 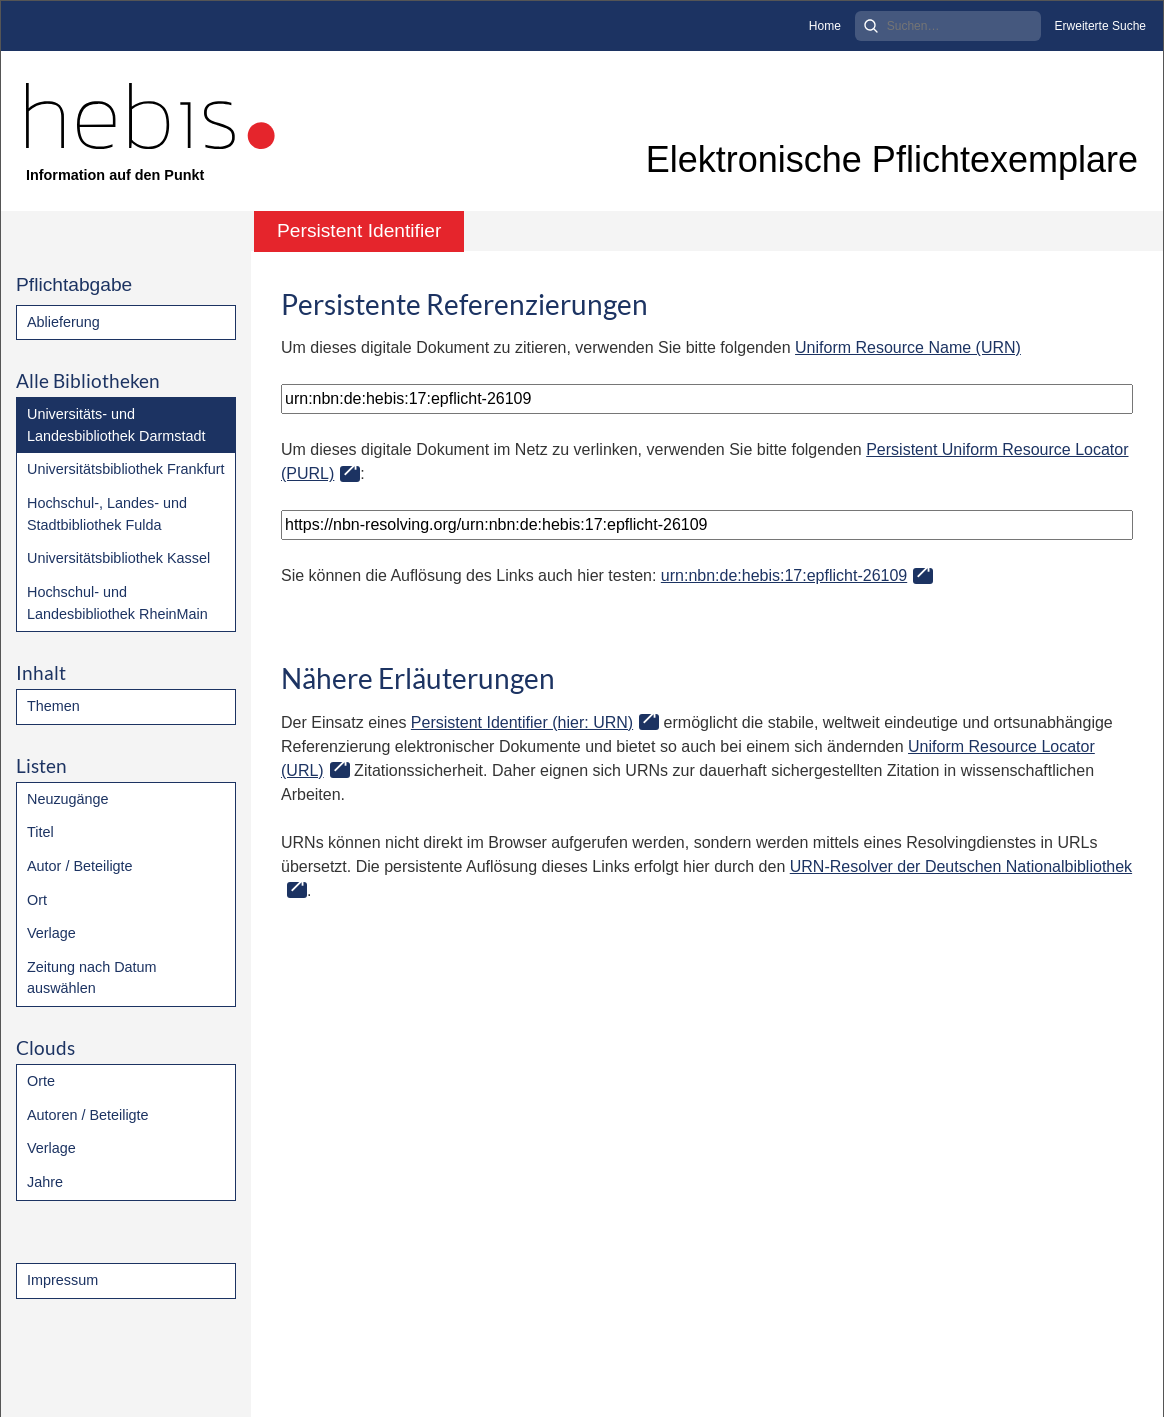 I want to click on Autor / Beteiligte, so click(x=80, y=866).